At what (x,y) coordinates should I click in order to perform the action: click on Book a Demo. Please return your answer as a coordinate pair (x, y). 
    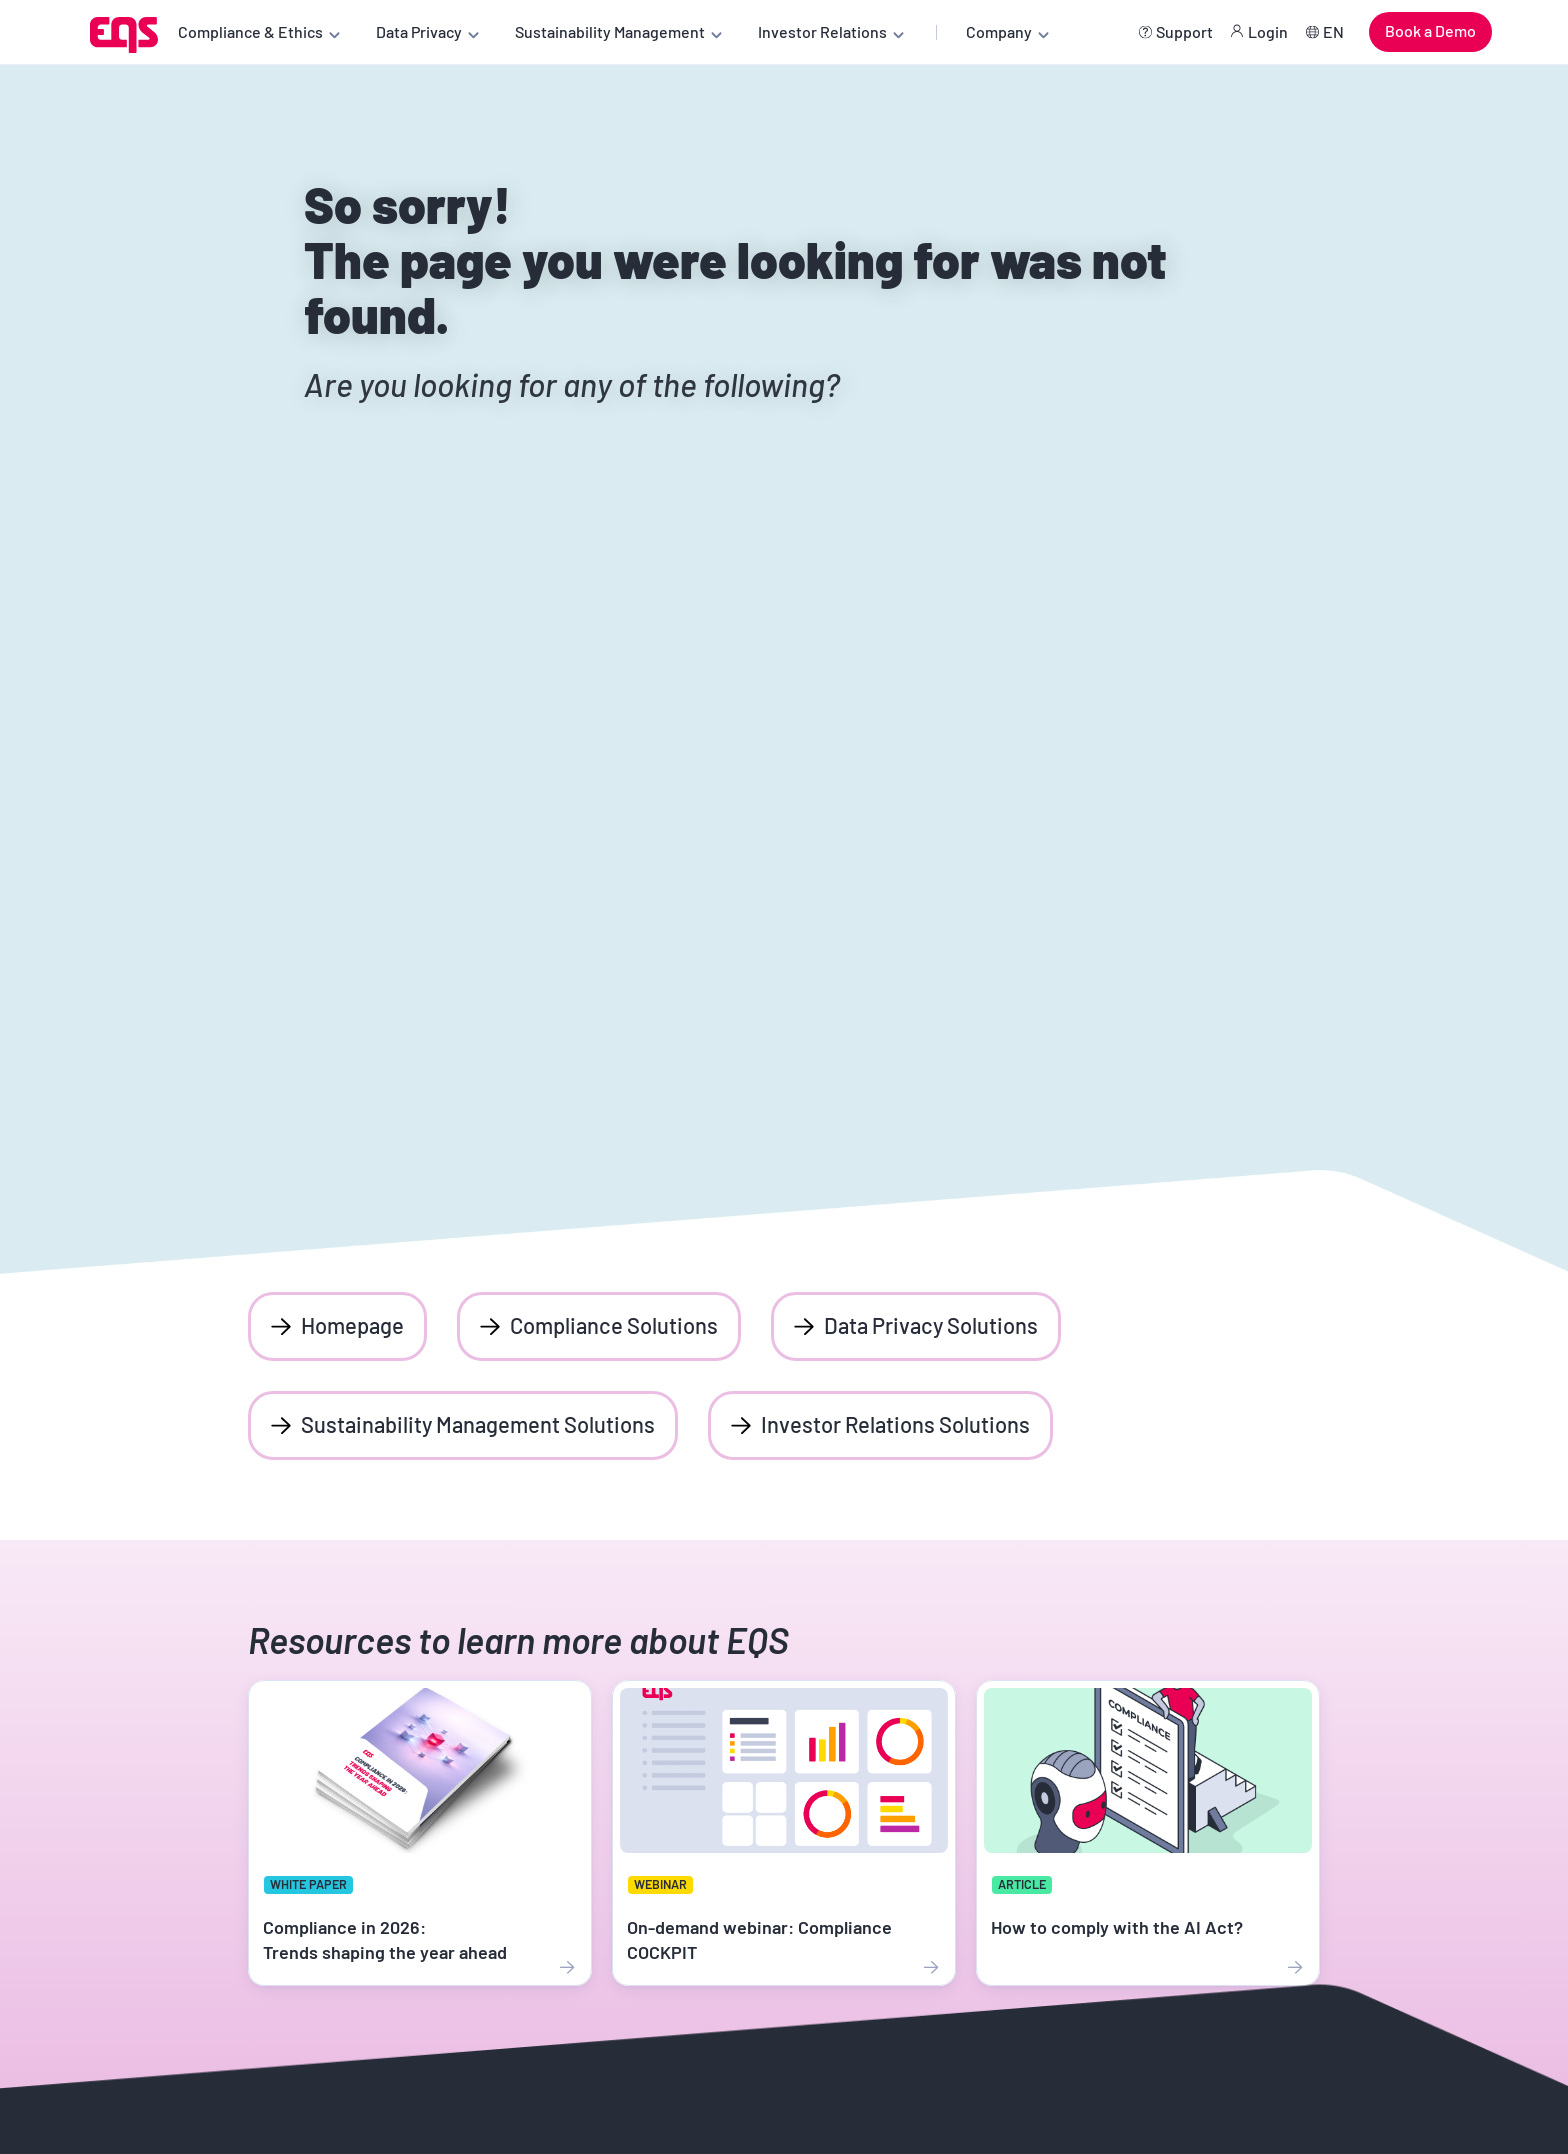
    Looking at the image, I should click on (1430, 30).